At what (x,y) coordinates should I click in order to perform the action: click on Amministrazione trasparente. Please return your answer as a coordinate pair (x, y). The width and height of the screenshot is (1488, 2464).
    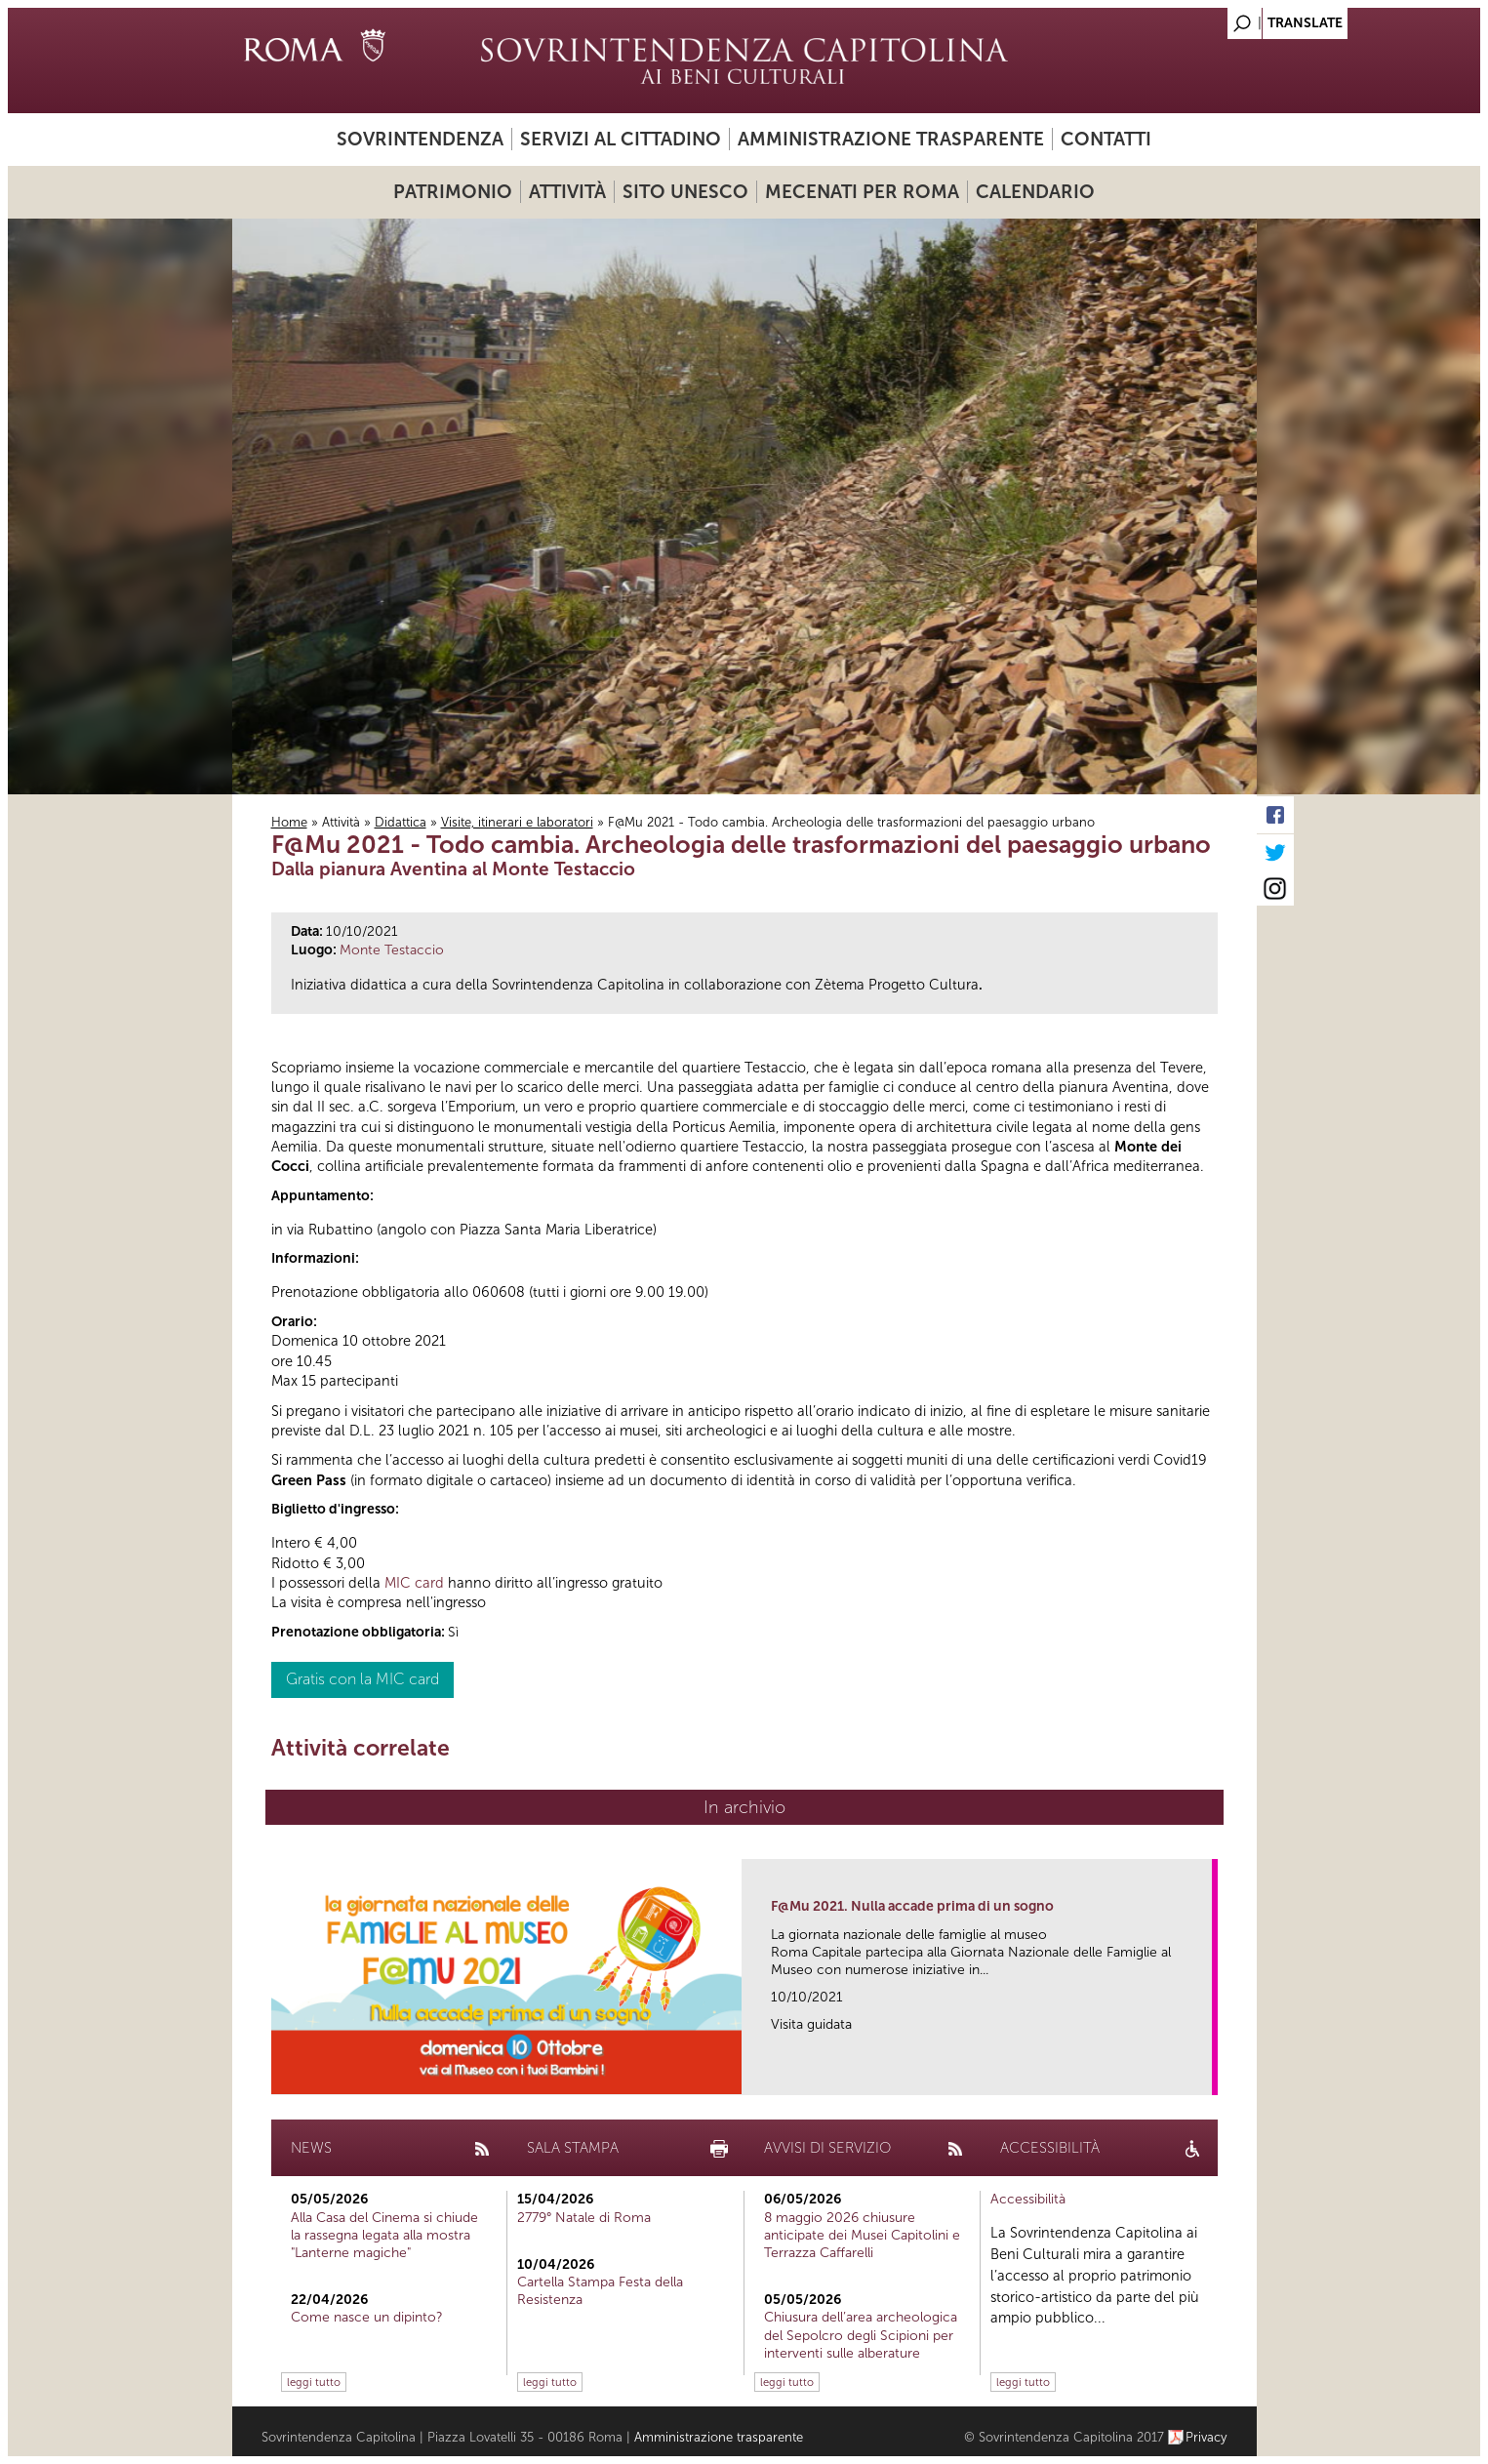
    Looking at the image, I should click on (891, 139).